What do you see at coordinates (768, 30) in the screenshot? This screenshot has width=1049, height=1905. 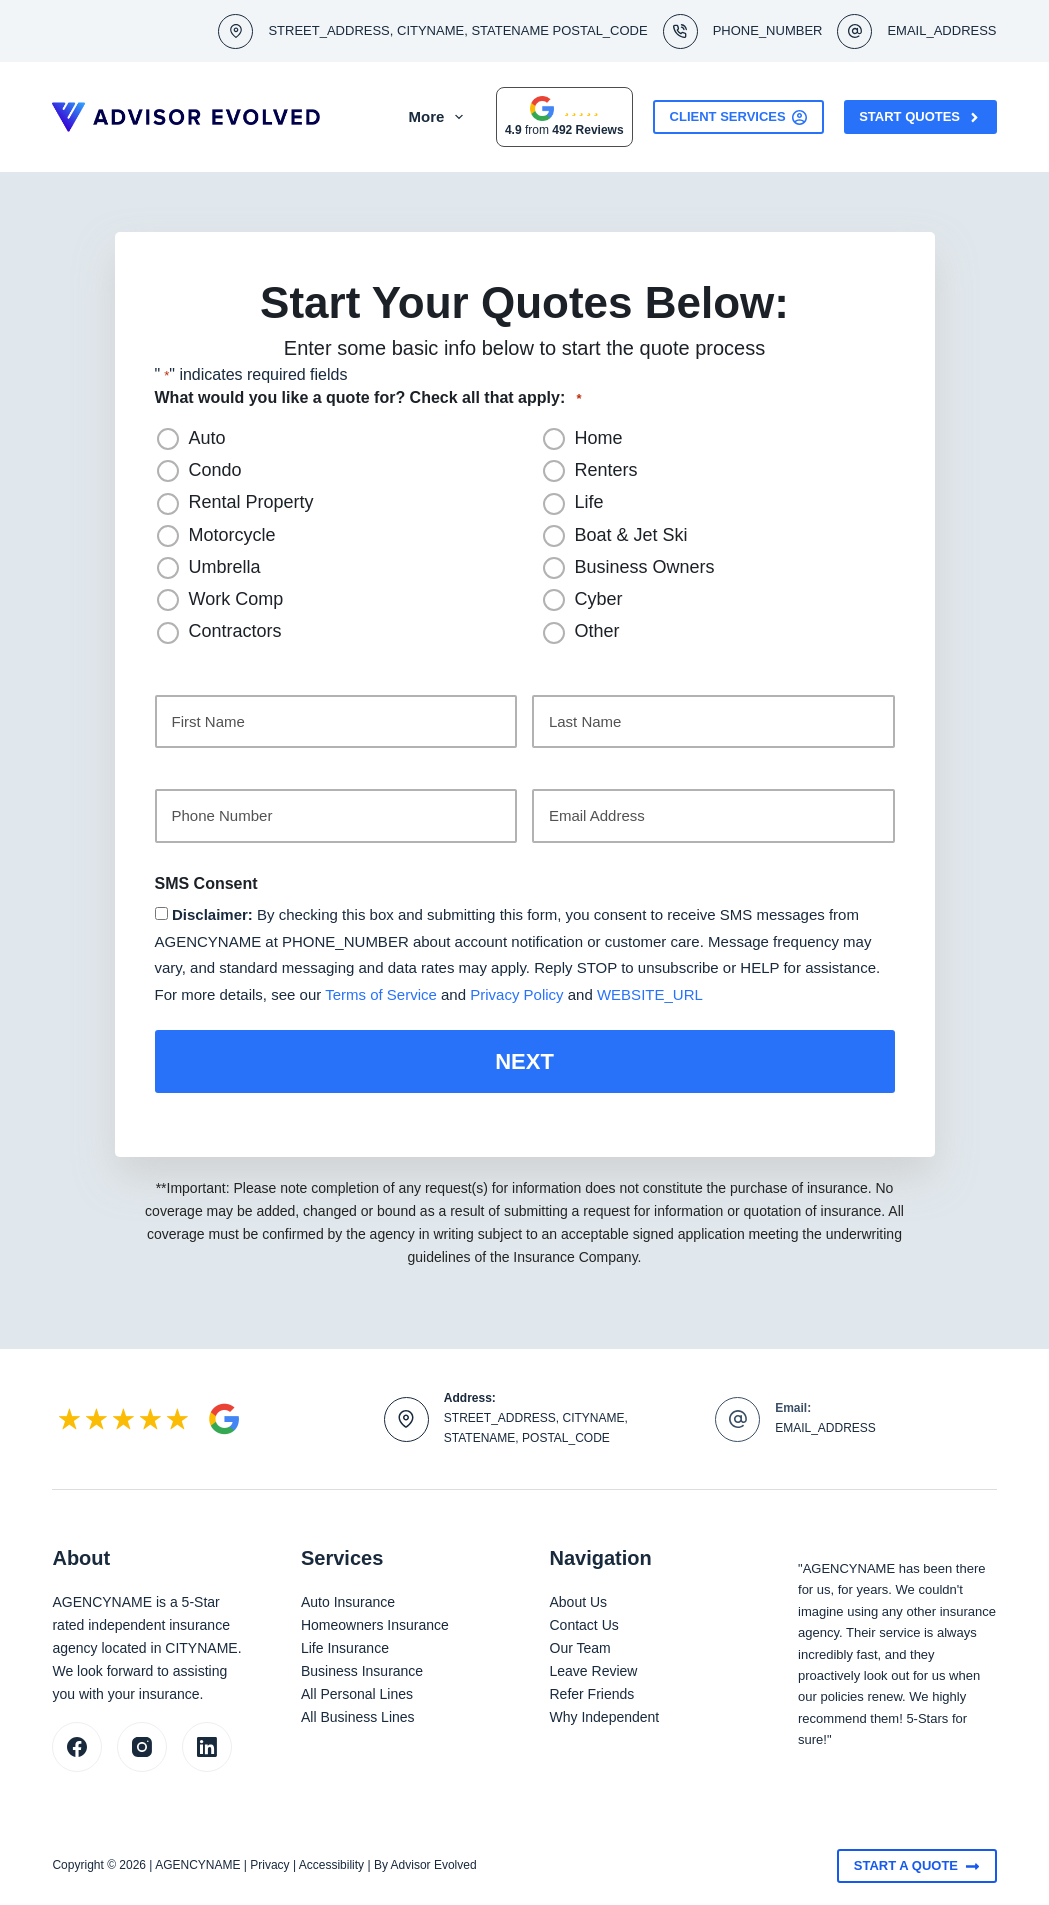 I see `PHONE_NUMBER` at bounding box center [768, 30].